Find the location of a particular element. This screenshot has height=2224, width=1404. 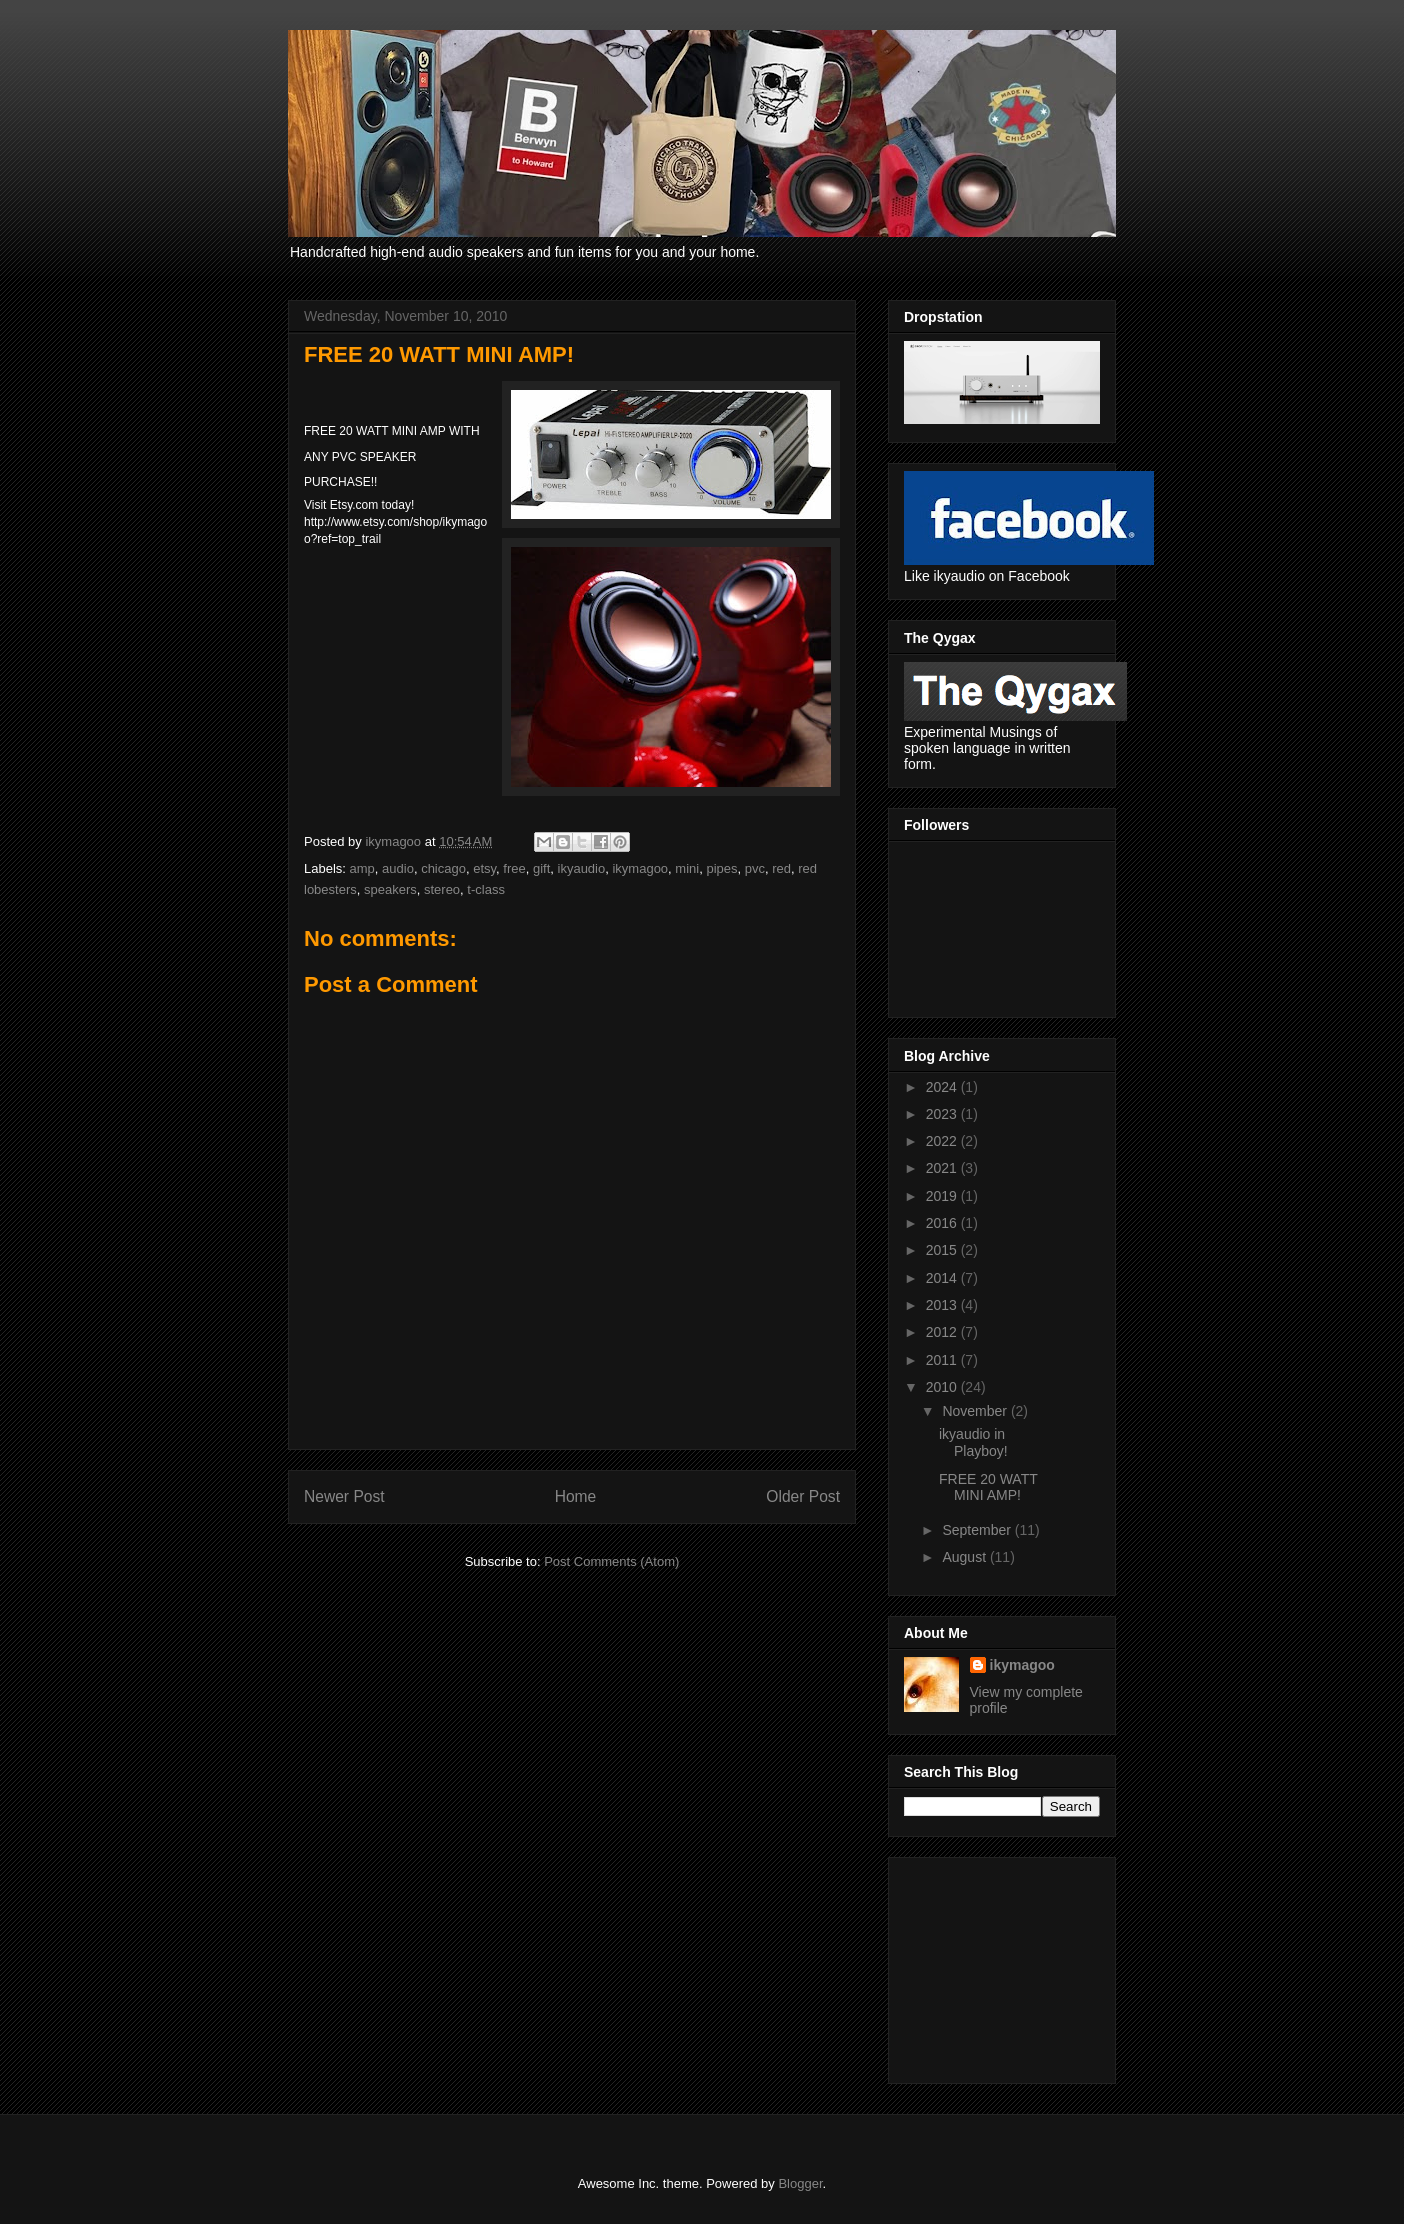

2016 is located at coordinates (943, 1223).